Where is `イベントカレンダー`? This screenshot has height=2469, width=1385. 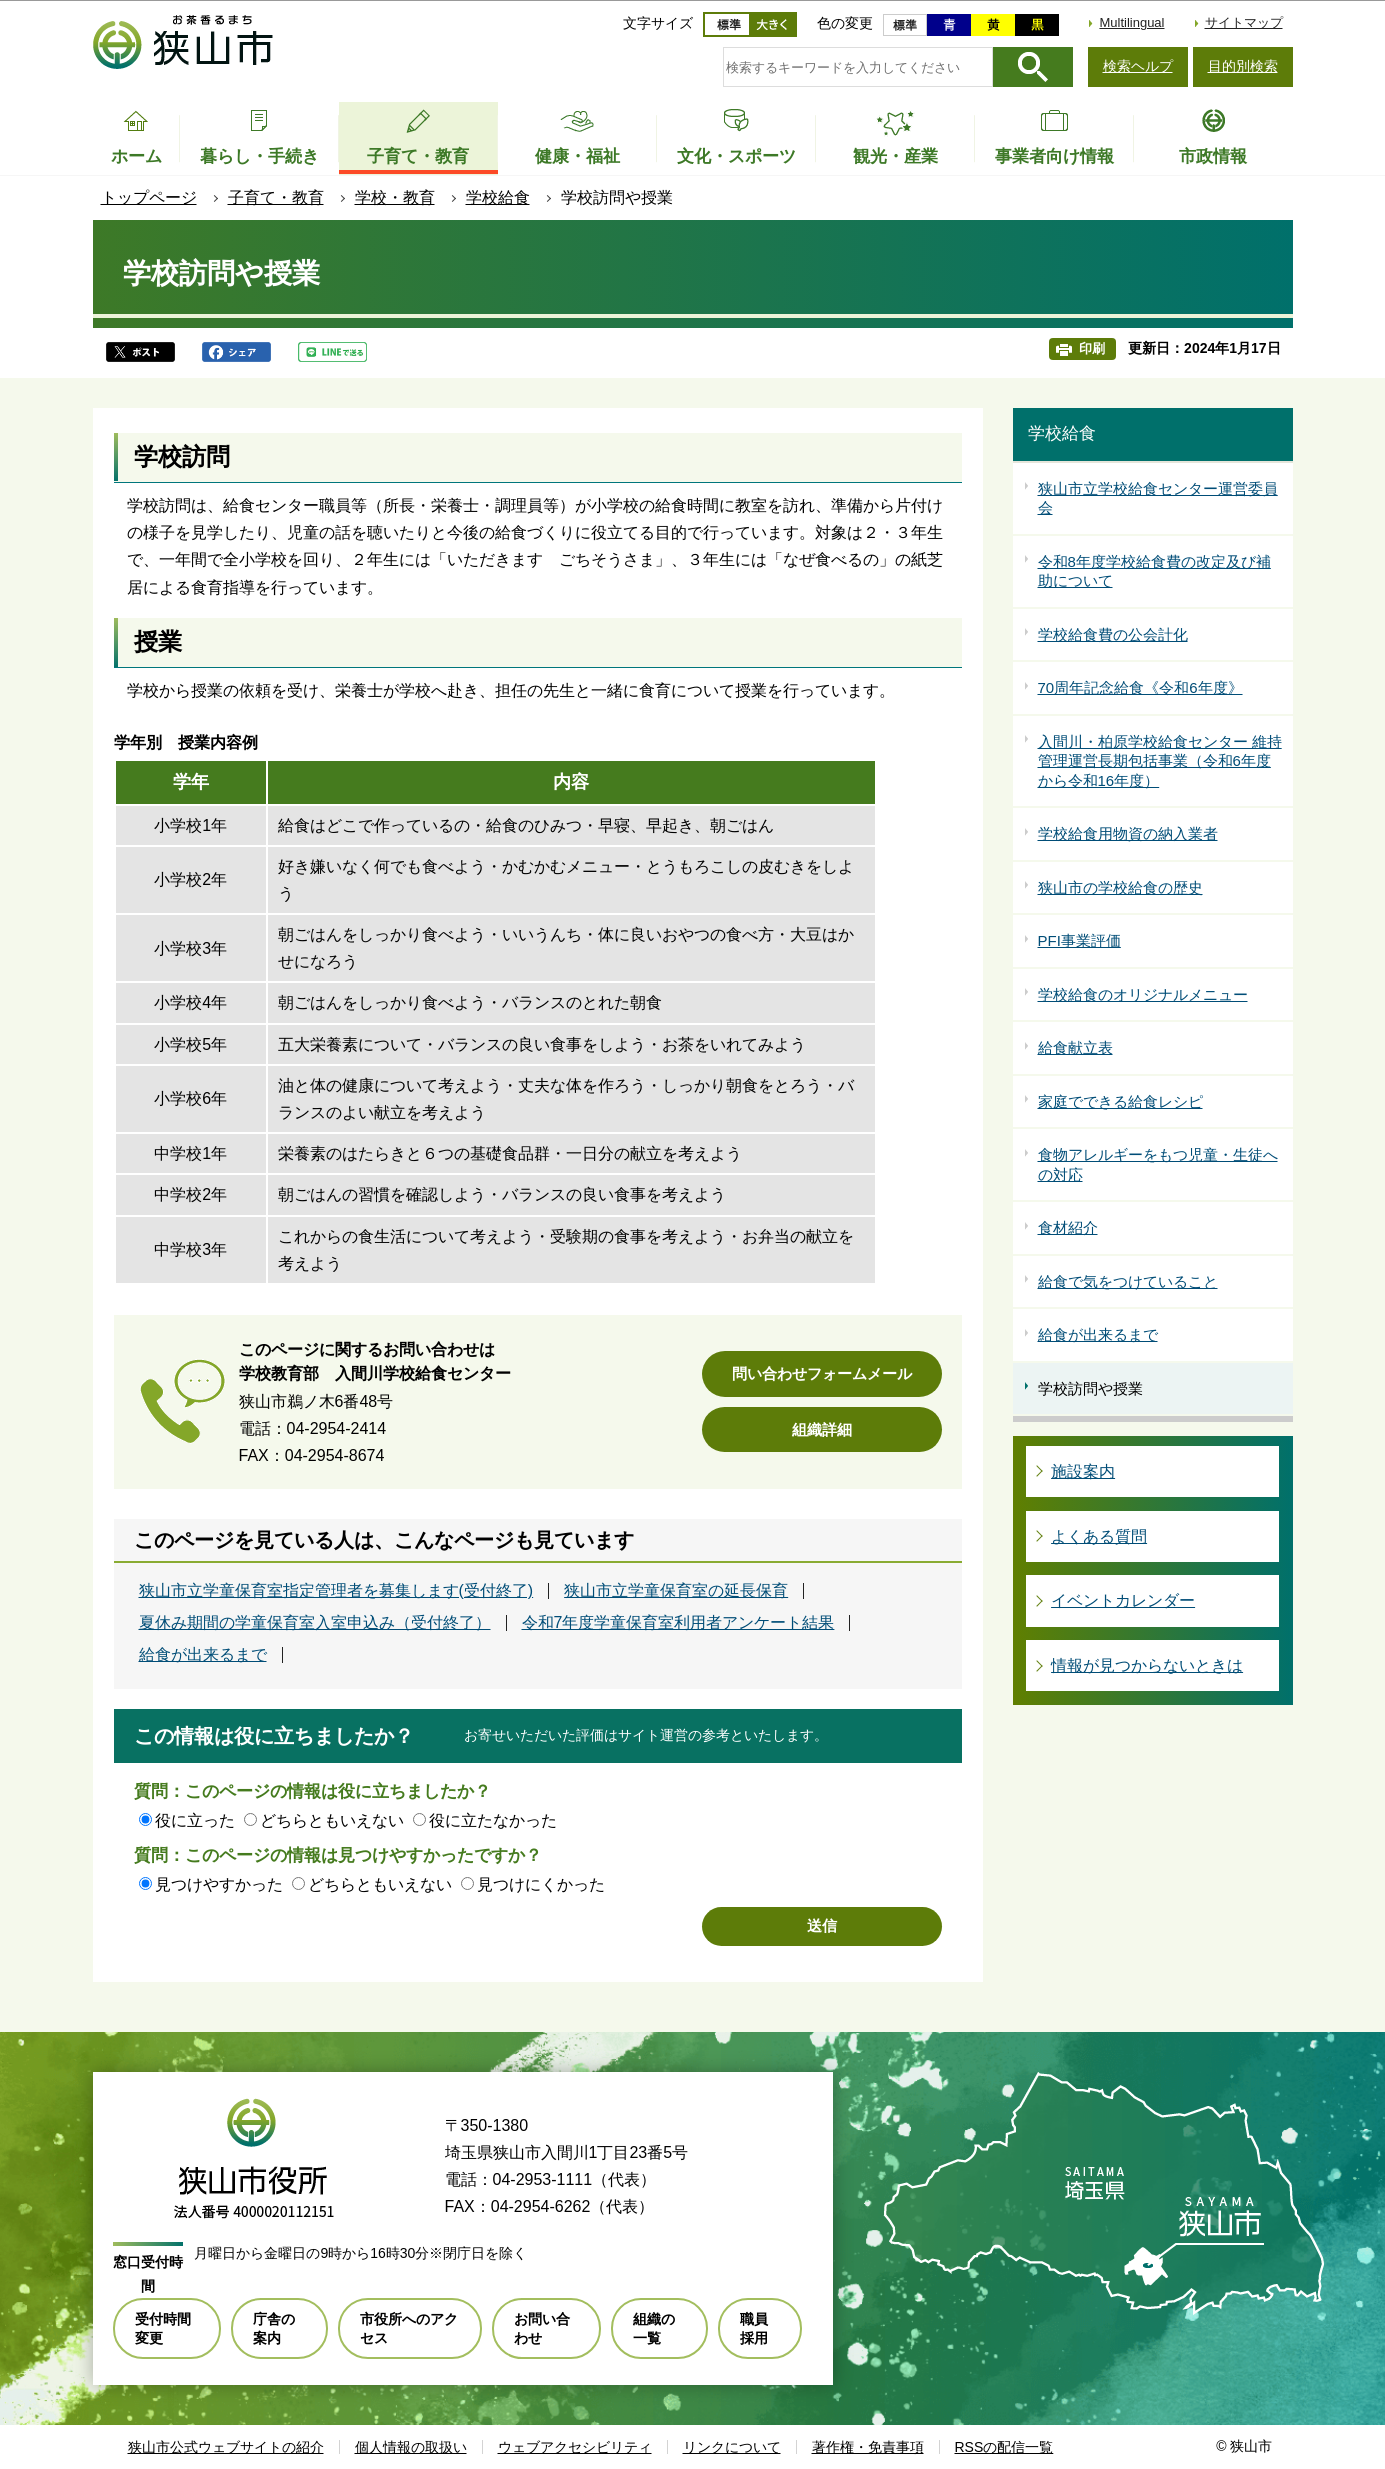
イベントカレンダー is located at coordinates (1123, 1600).